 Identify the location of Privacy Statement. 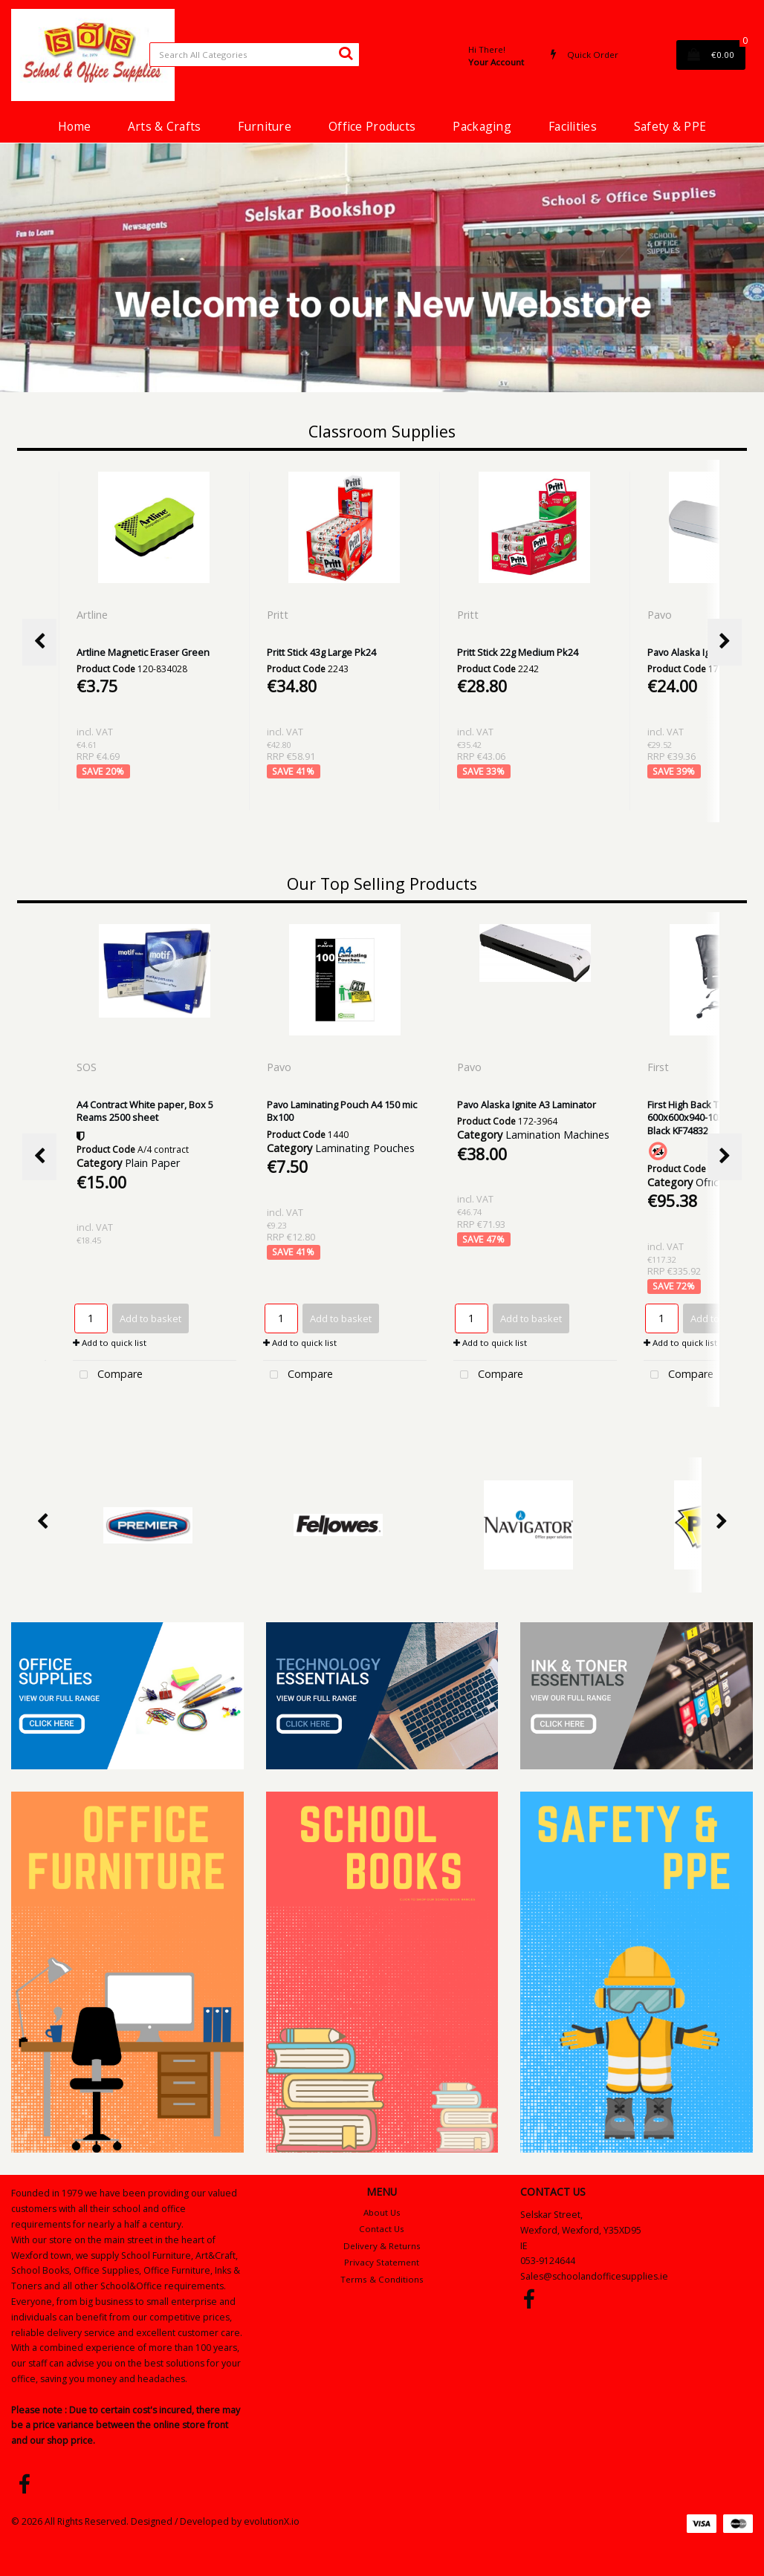
(381, 2262).